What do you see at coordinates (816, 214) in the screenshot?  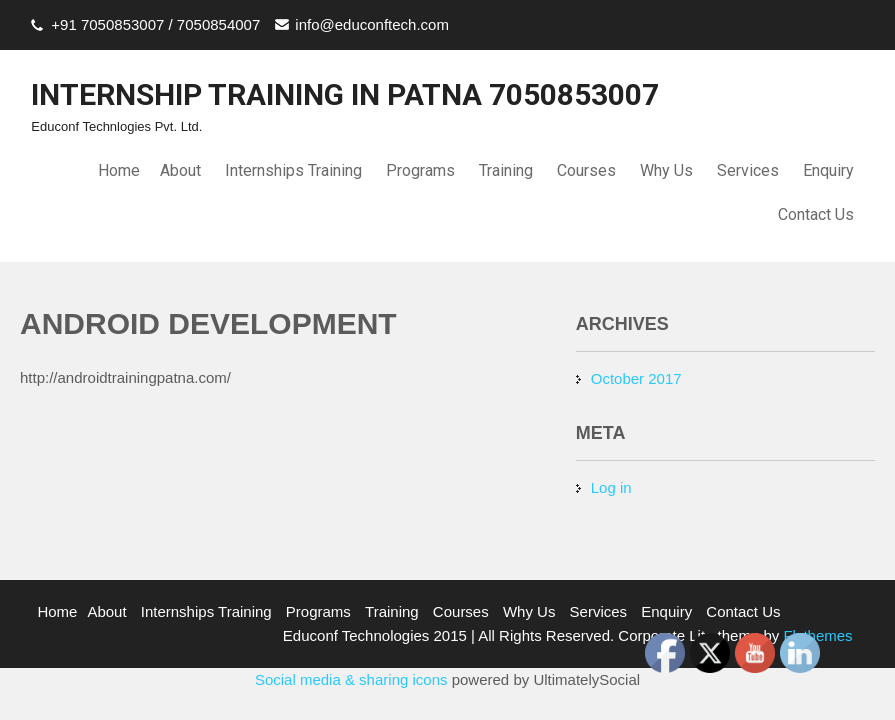 I see `Contact Us` at bounding box center [816, 214].